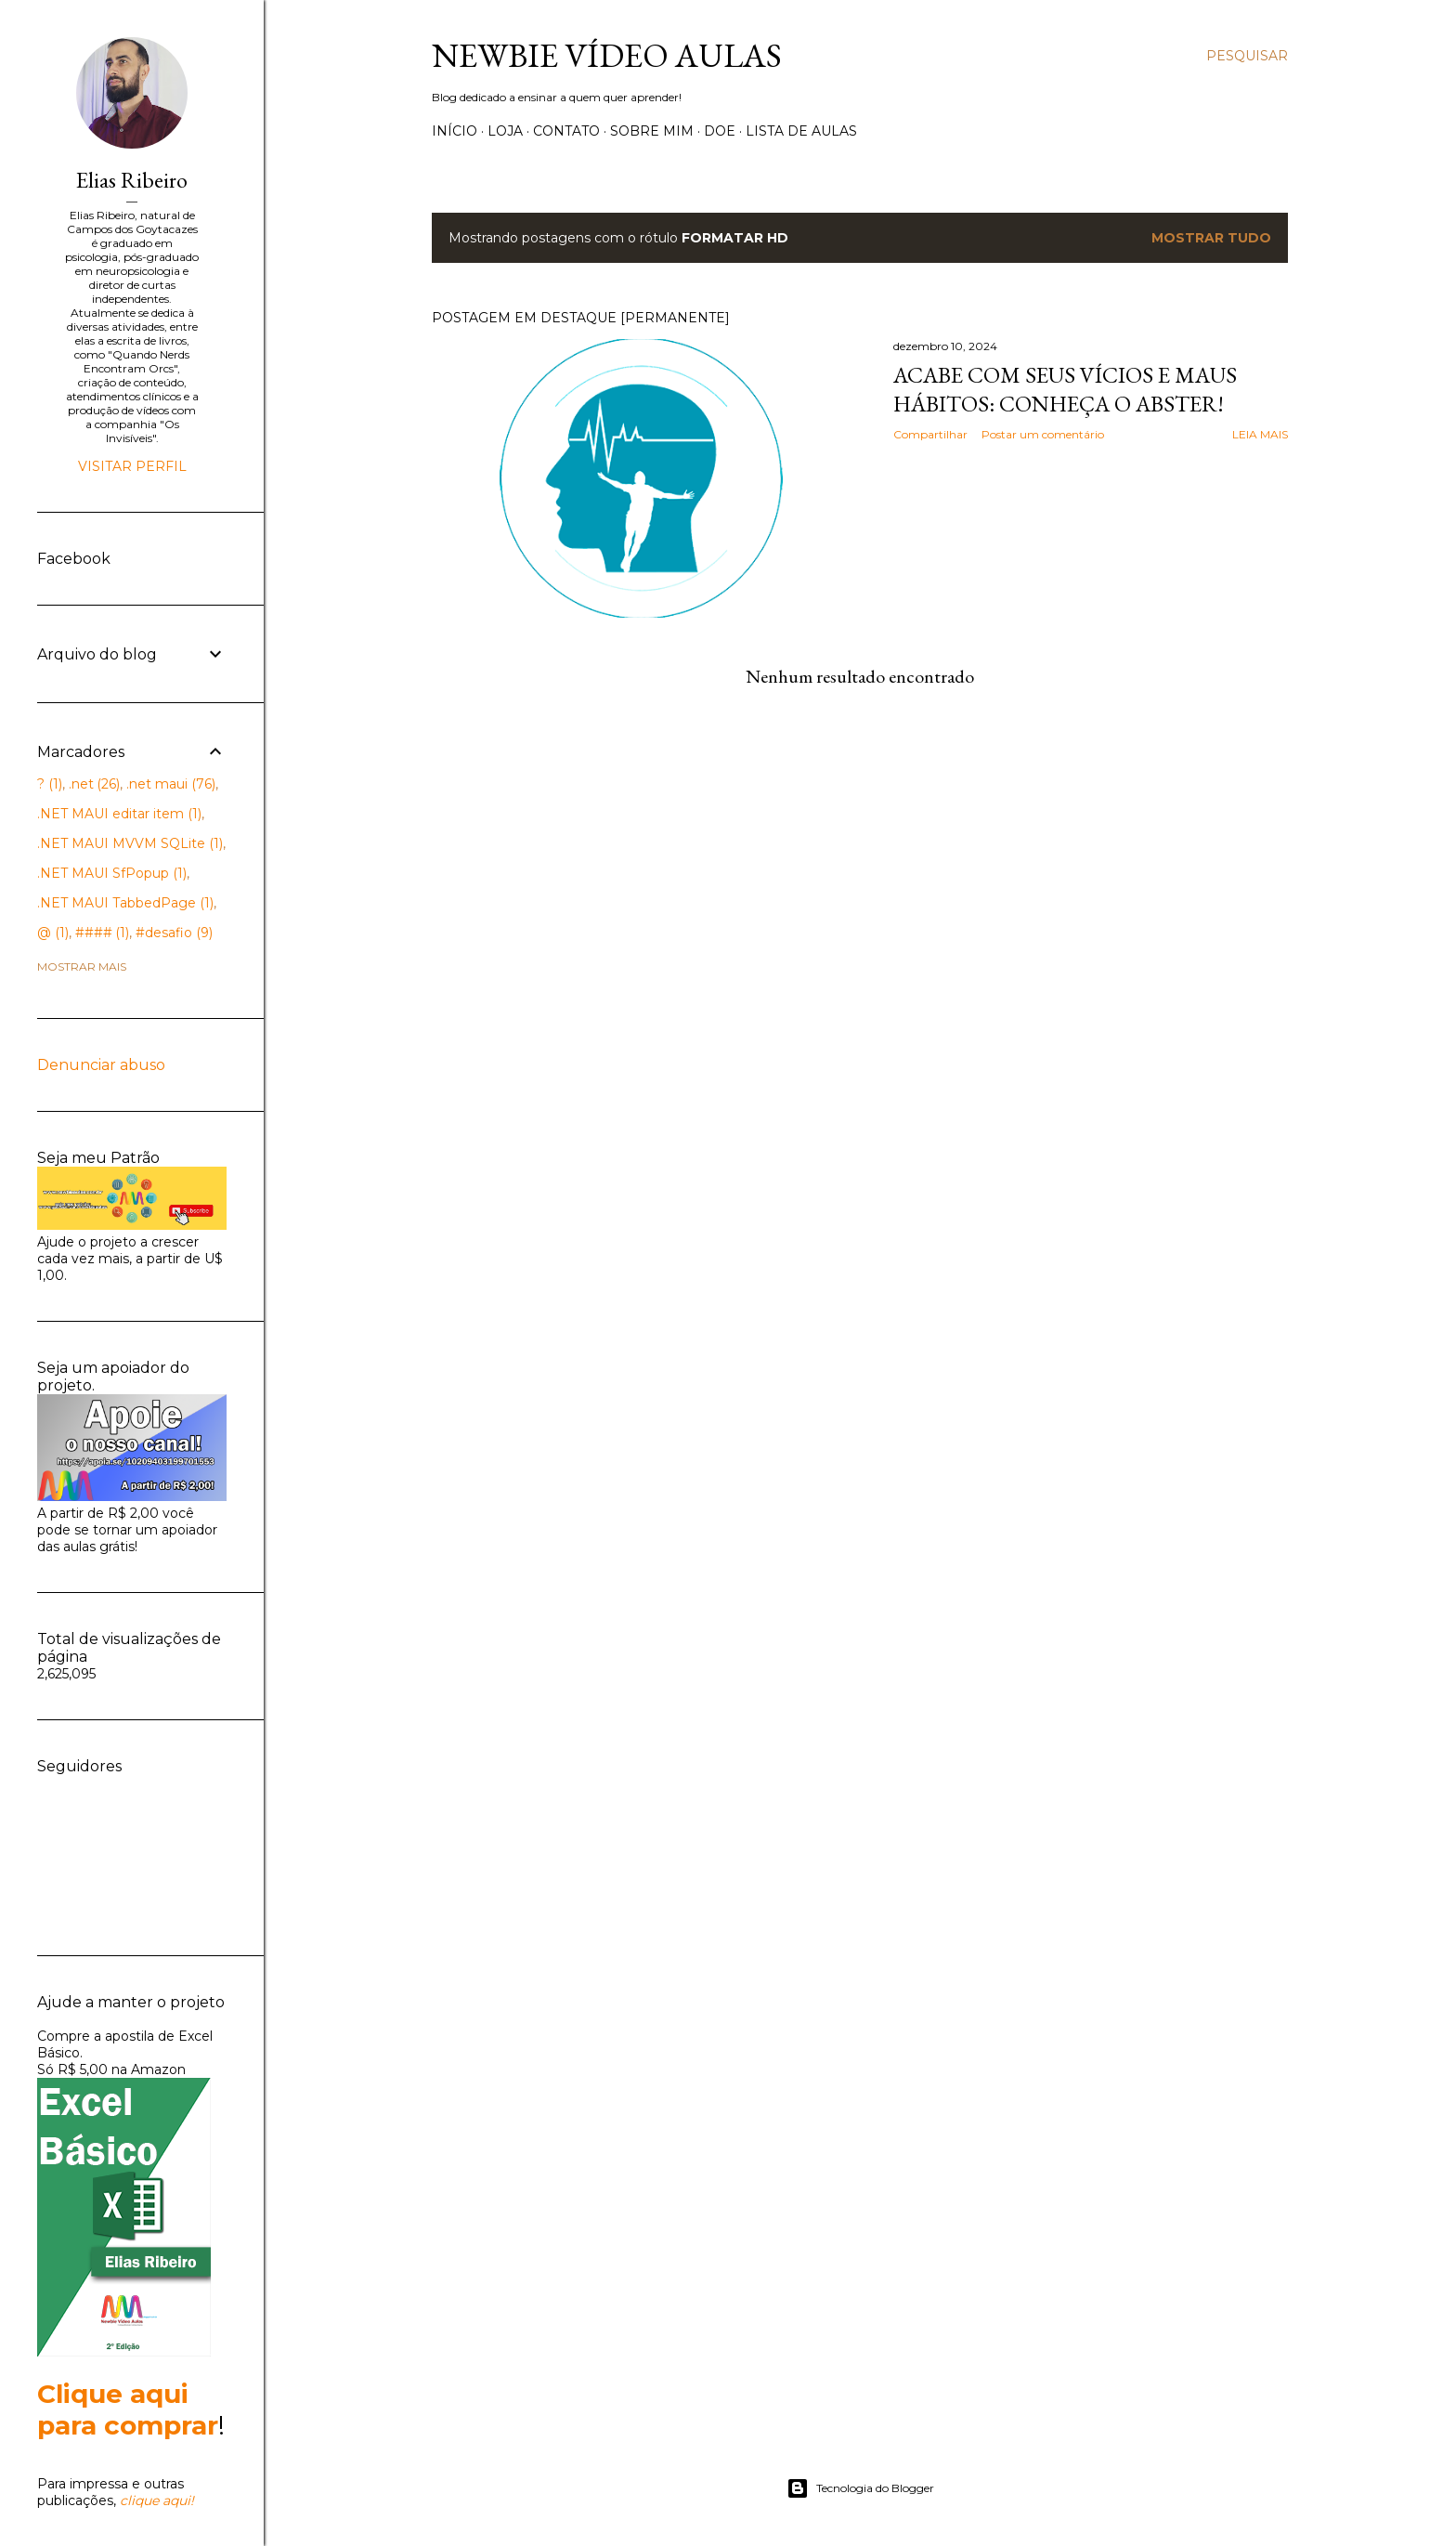 The width and height of the screenshot is (1456, 2546). I want to click on .NET MAUI SfPopup, so click(112, 873).